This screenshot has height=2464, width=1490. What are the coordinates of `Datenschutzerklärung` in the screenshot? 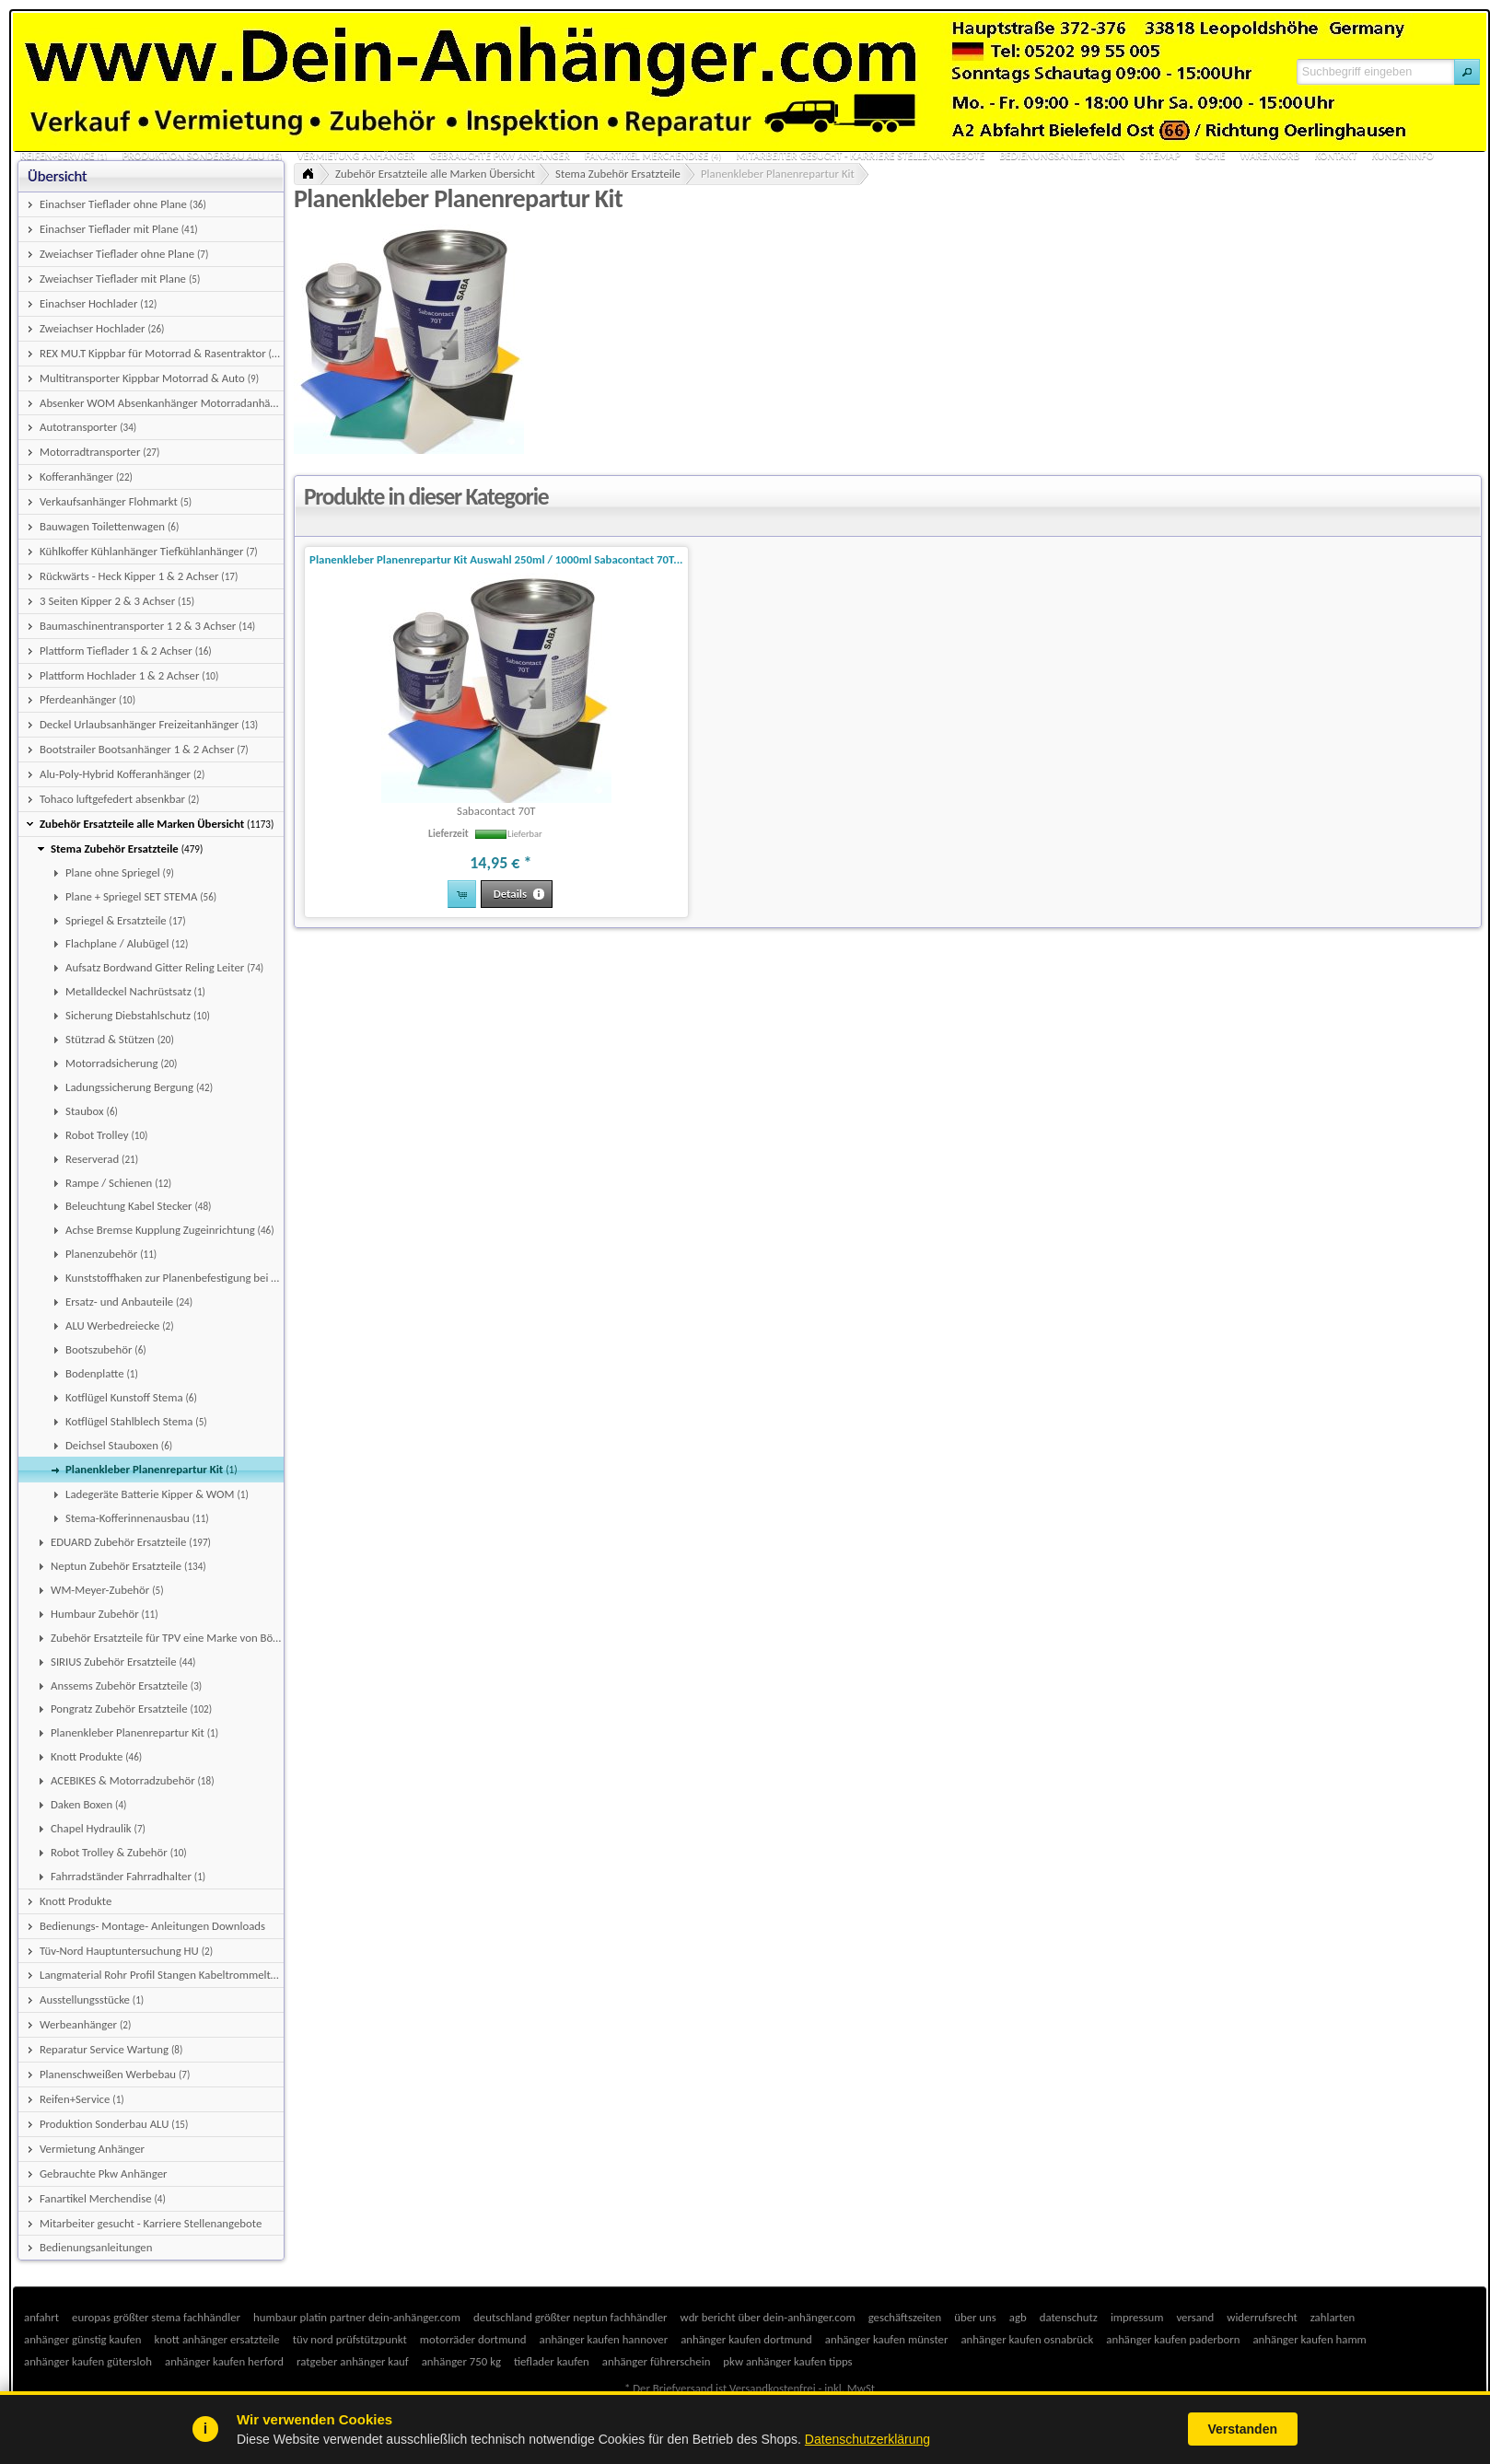 It's located at (867, 2439).